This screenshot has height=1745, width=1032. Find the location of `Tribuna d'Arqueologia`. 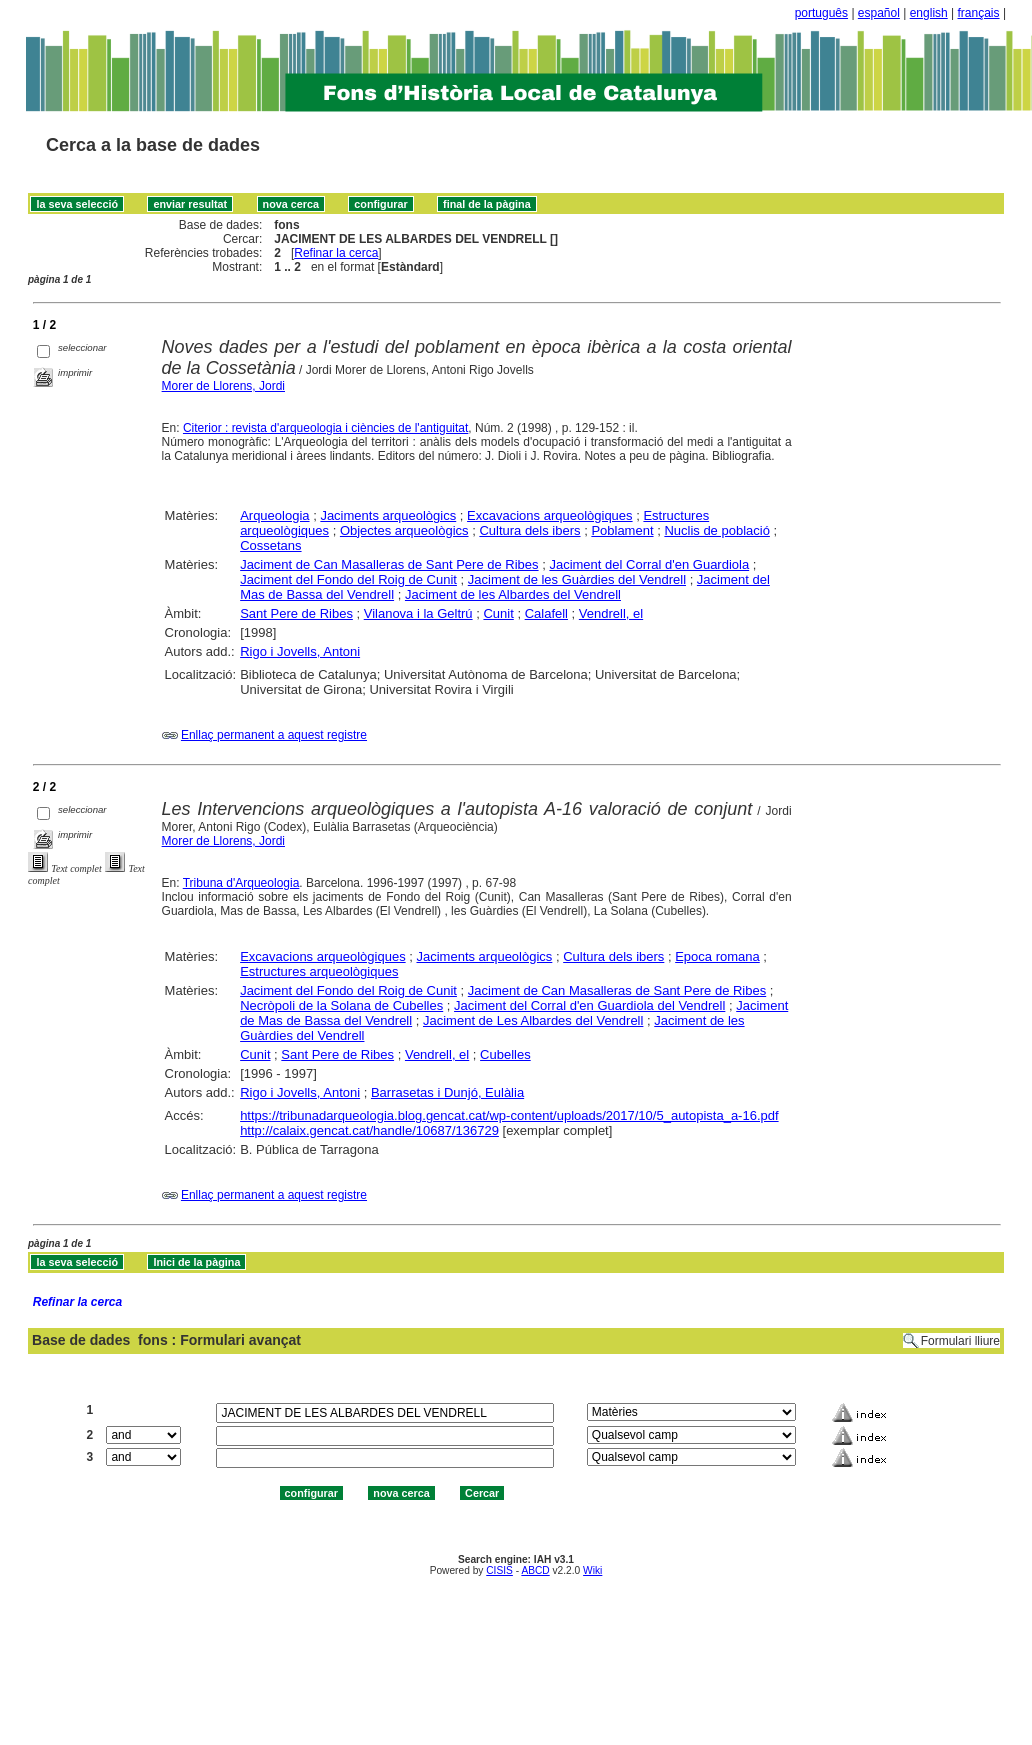

Tribuna d'Arqueologia is located at coordinates (241, 883).